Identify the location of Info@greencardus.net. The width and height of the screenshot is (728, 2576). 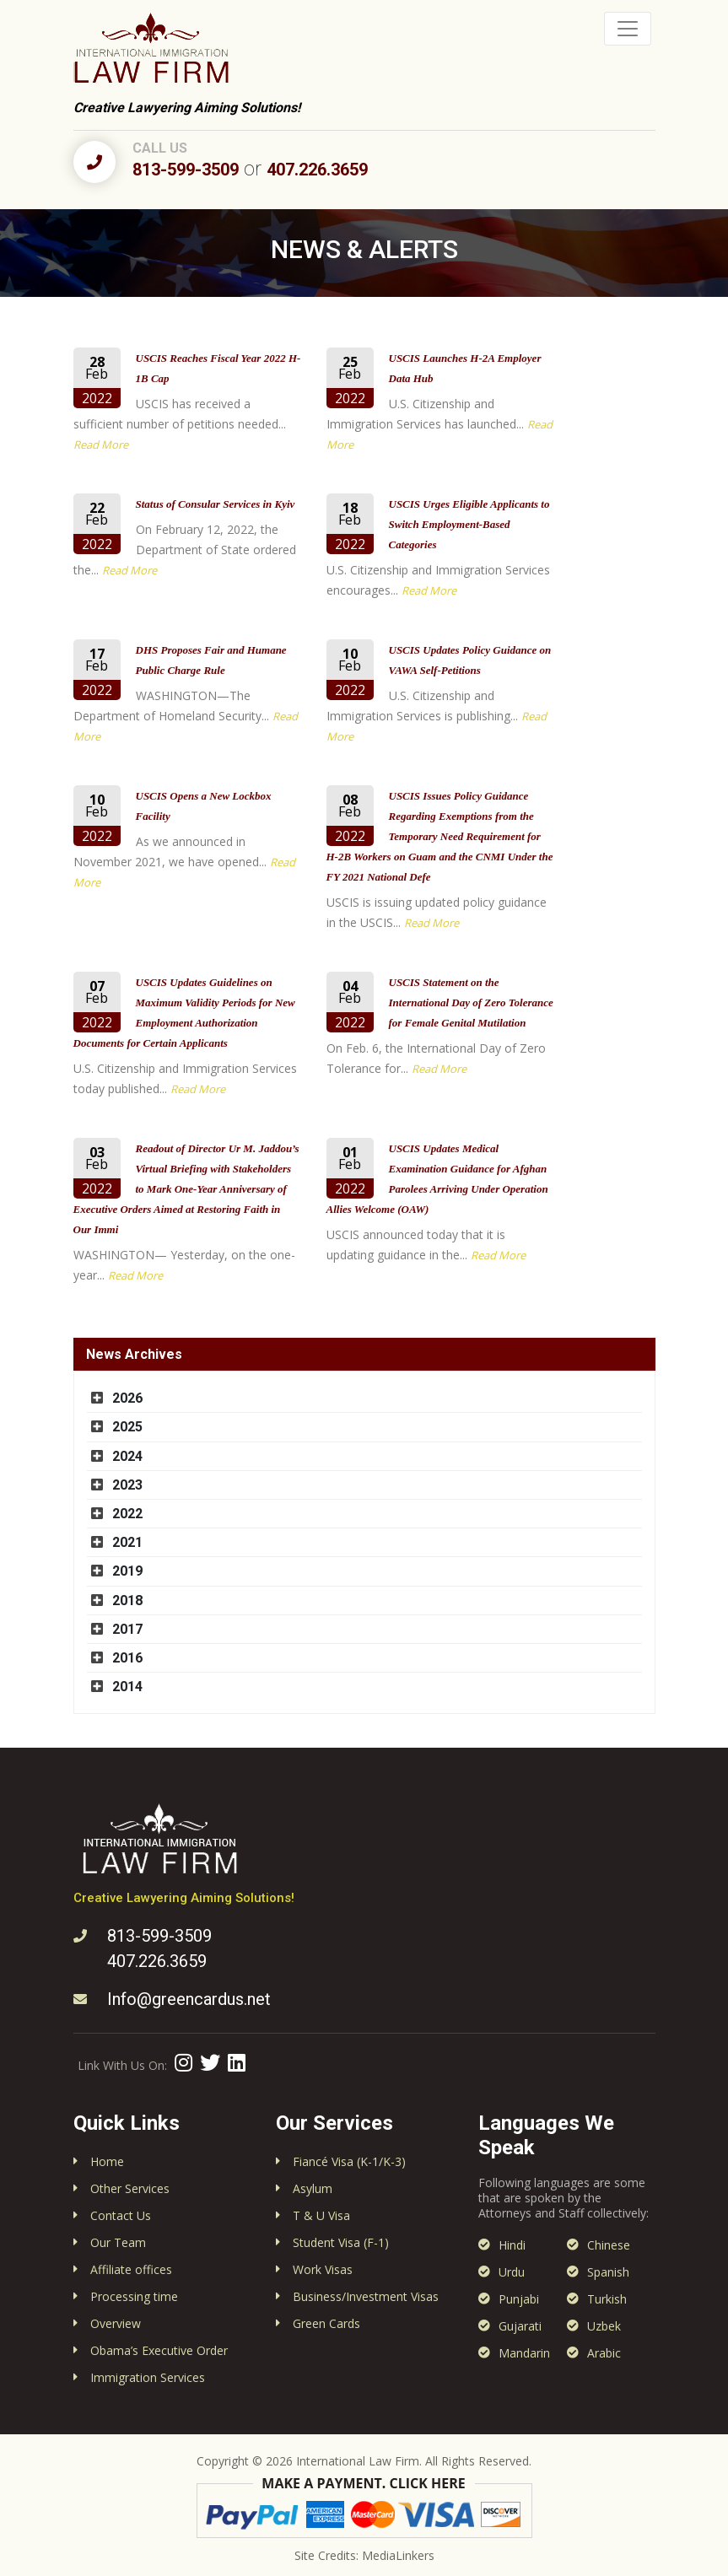
(189, 1999).